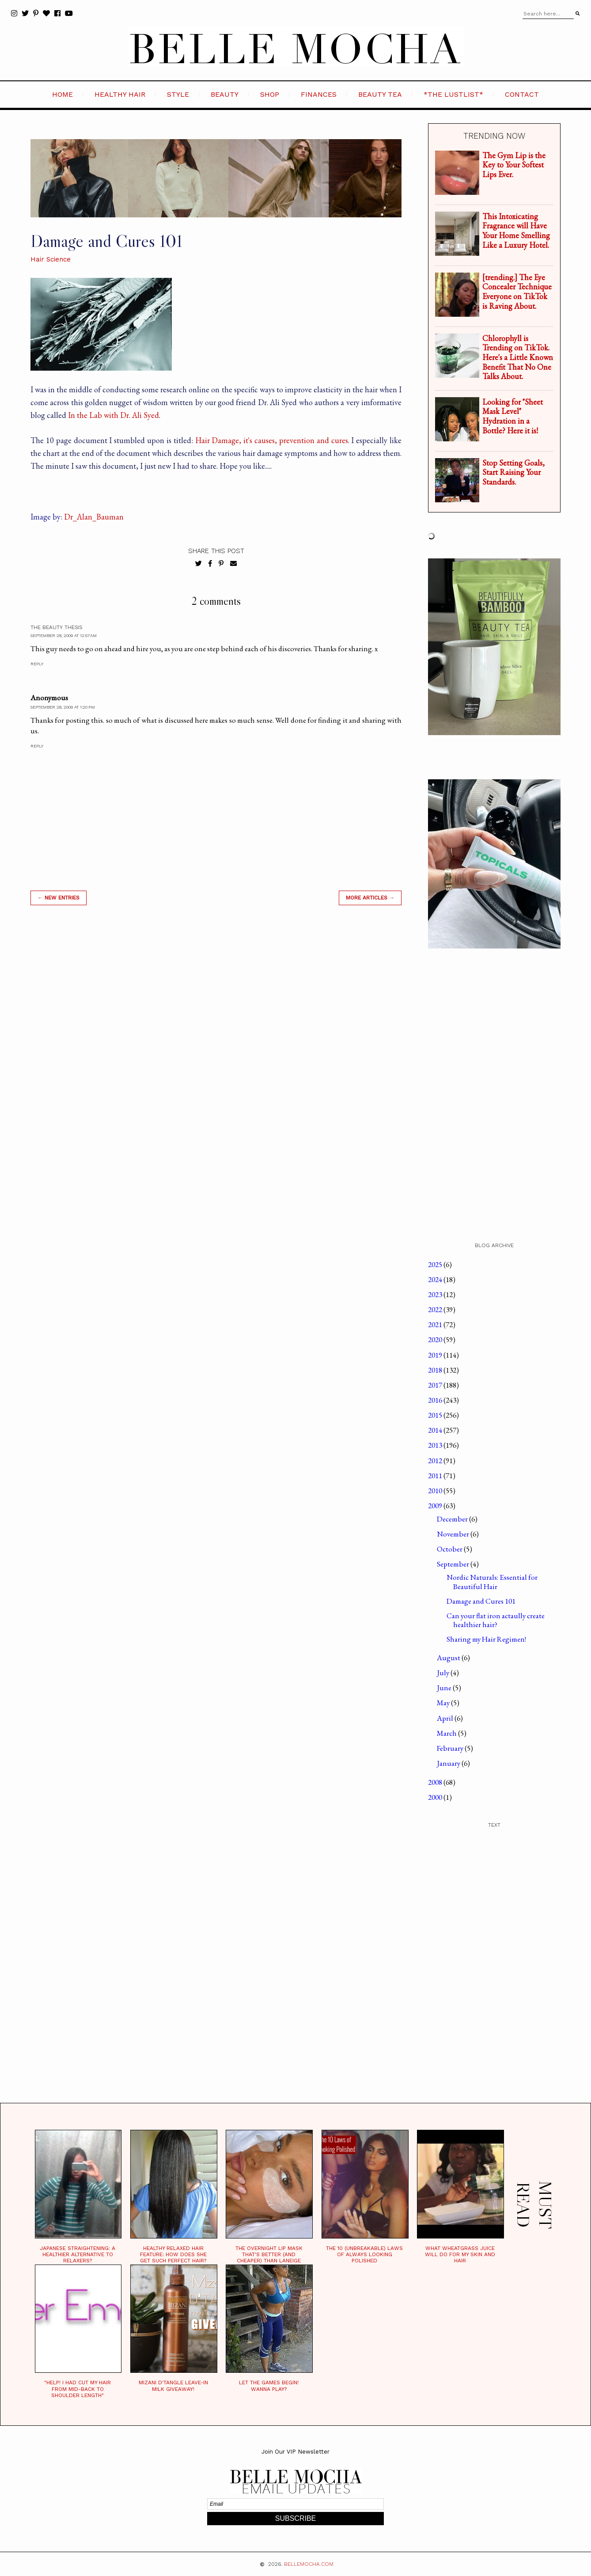 This screenshot has height=2576, width=591. Describe the element at coordinates (435, 1782) in the screenshot. I see `2008` at that location.